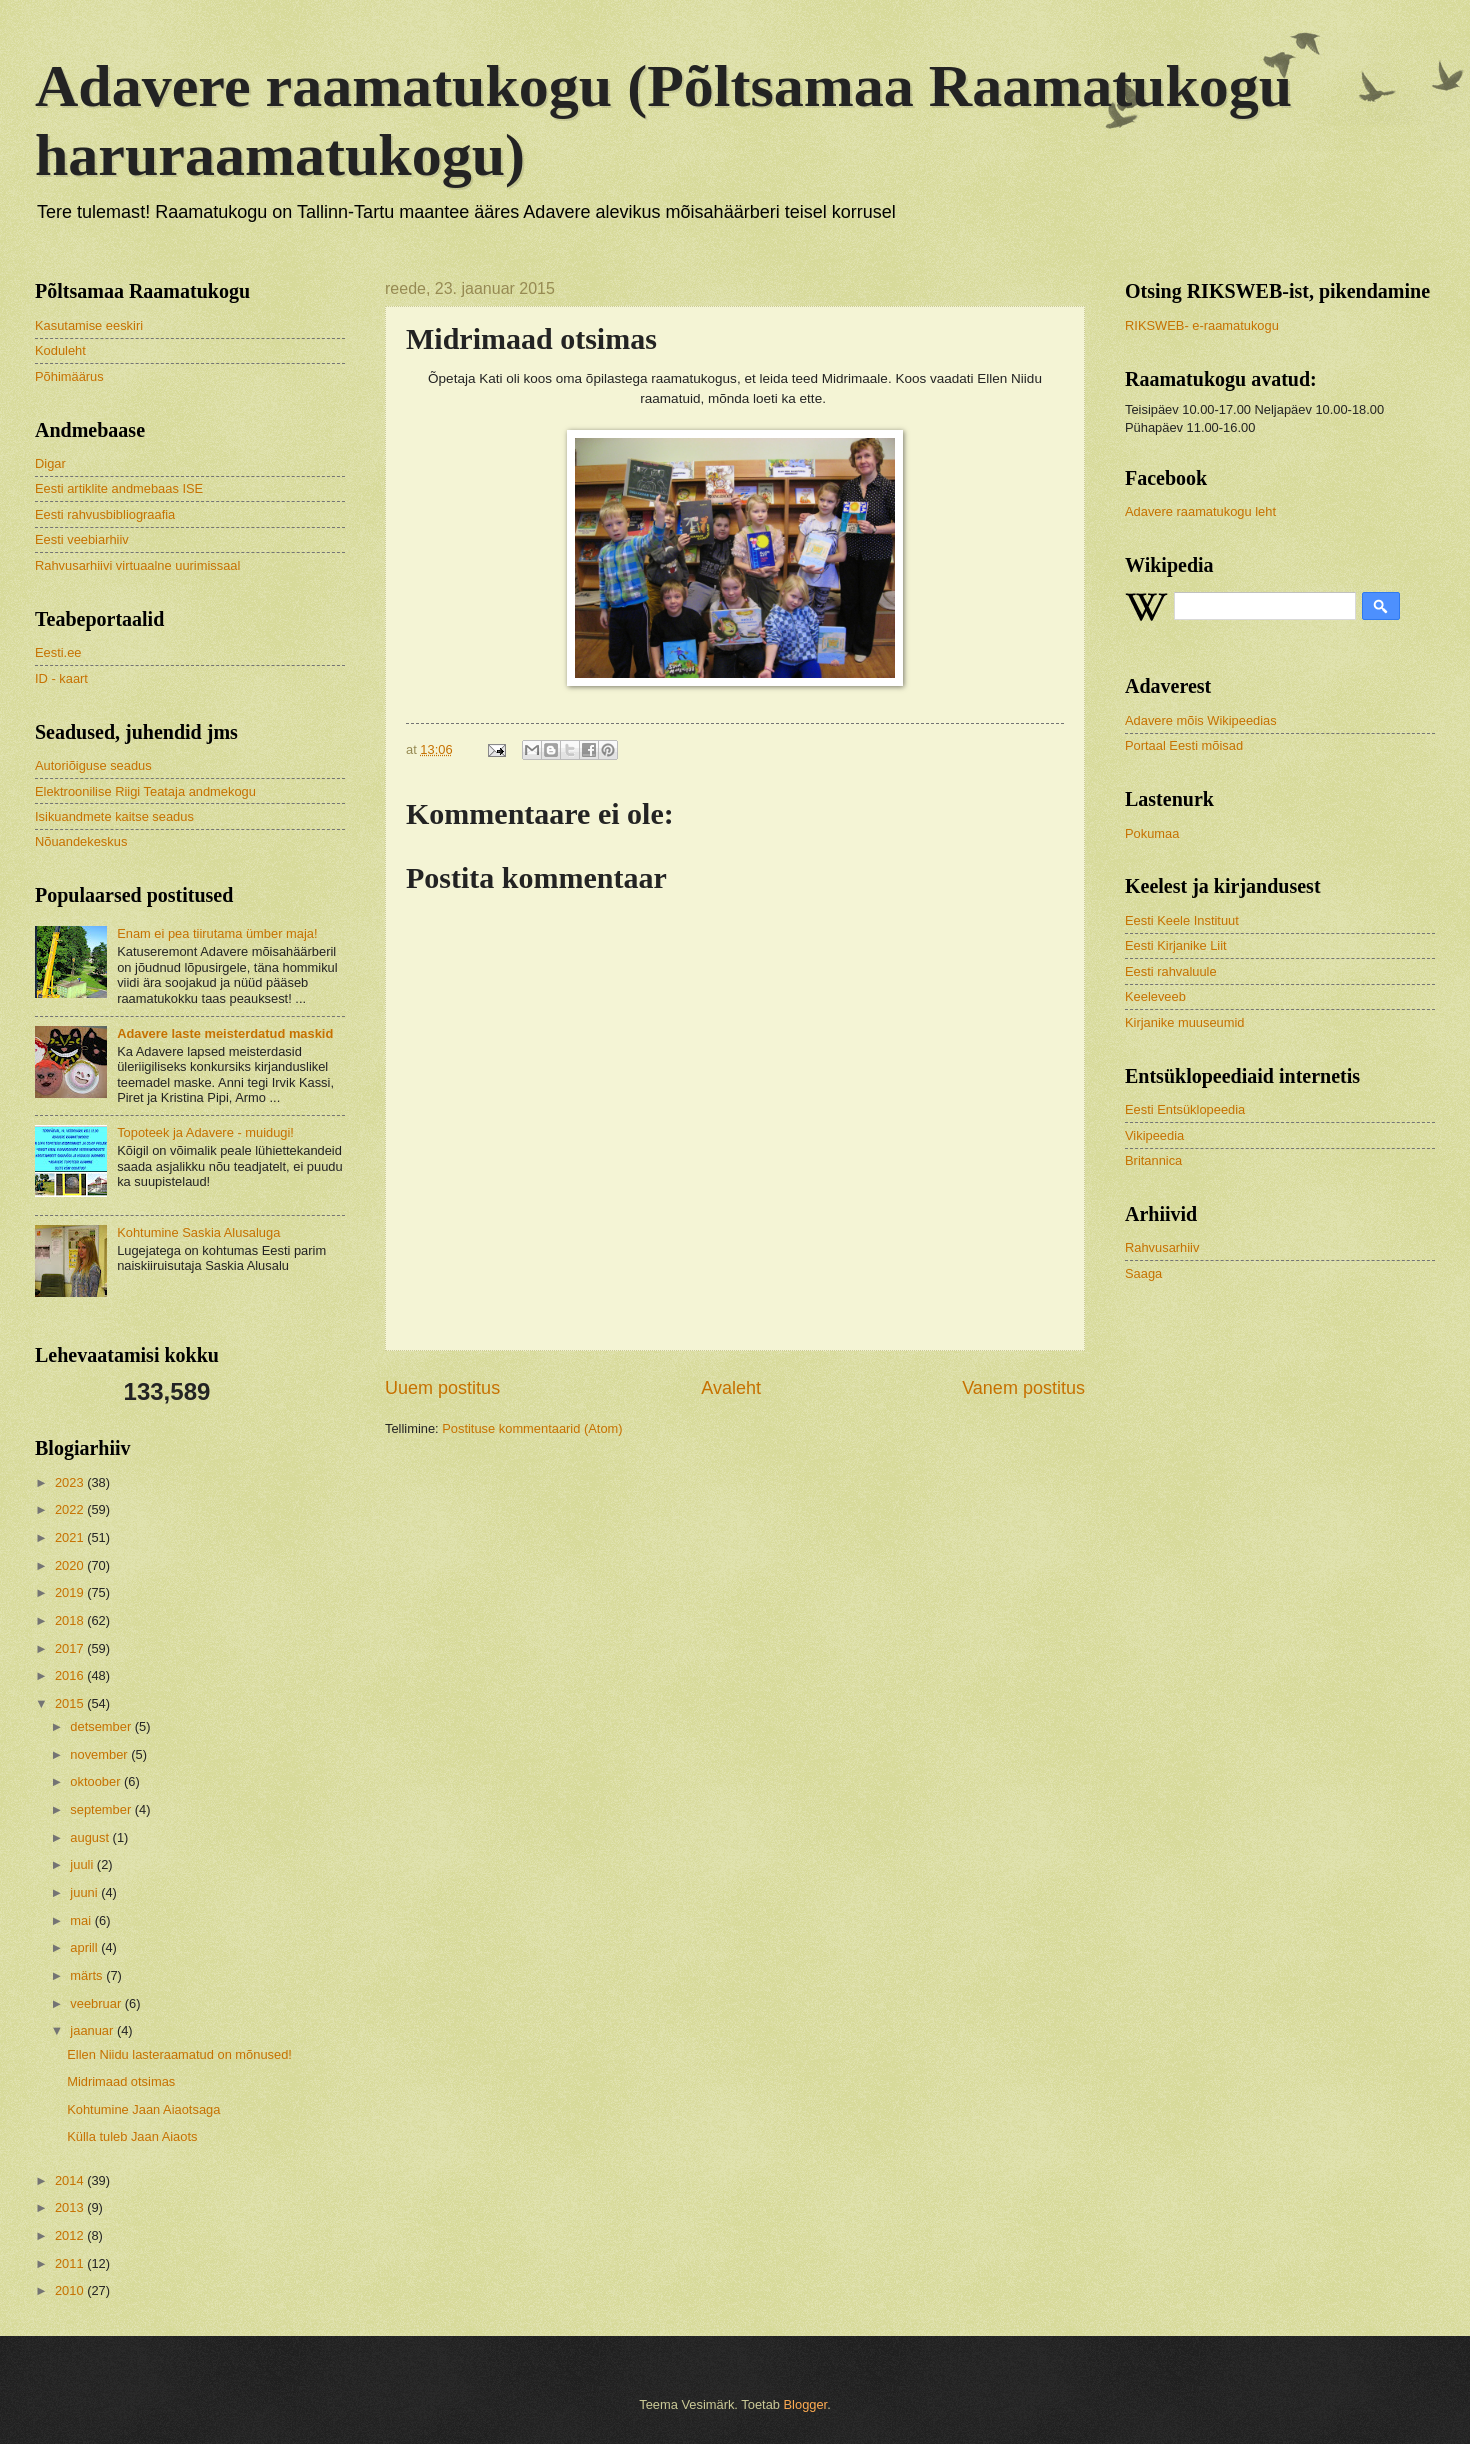  Describe the element at coordinates (205, 1132) in the screenshot. I see `Topoteek ja Adavere - muidugi!` at that location.